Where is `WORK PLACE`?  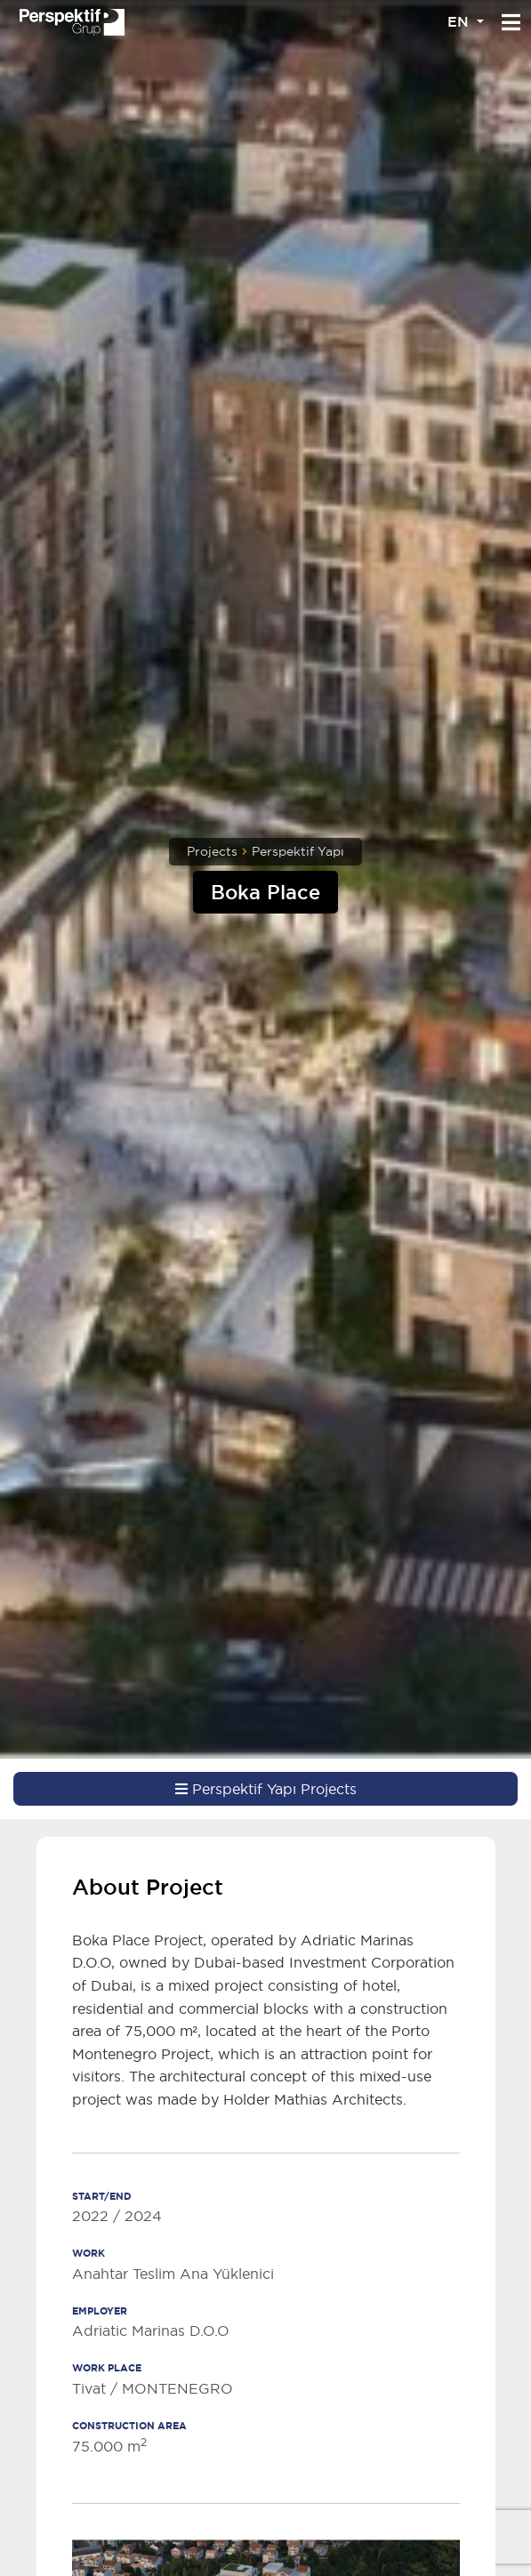 WORK PLACE is located at coordinates (106, 2368).